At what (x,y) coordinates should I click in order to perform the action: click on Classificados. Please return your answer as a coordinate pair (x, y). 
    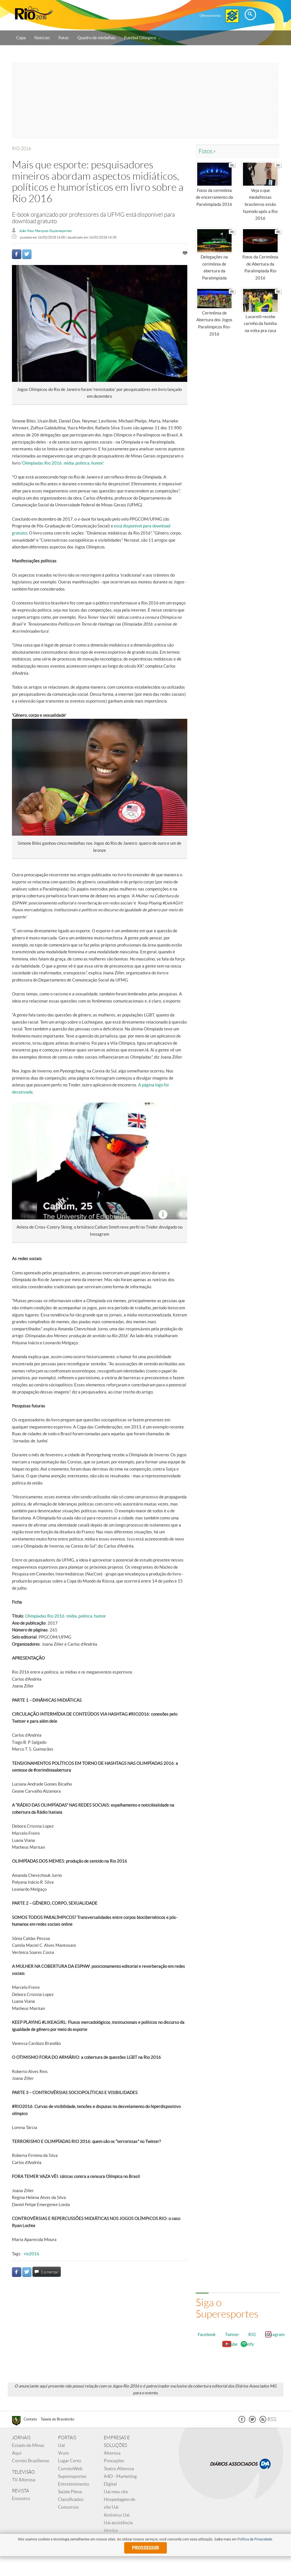
    Looking at the image, I should click on (71, 2501).